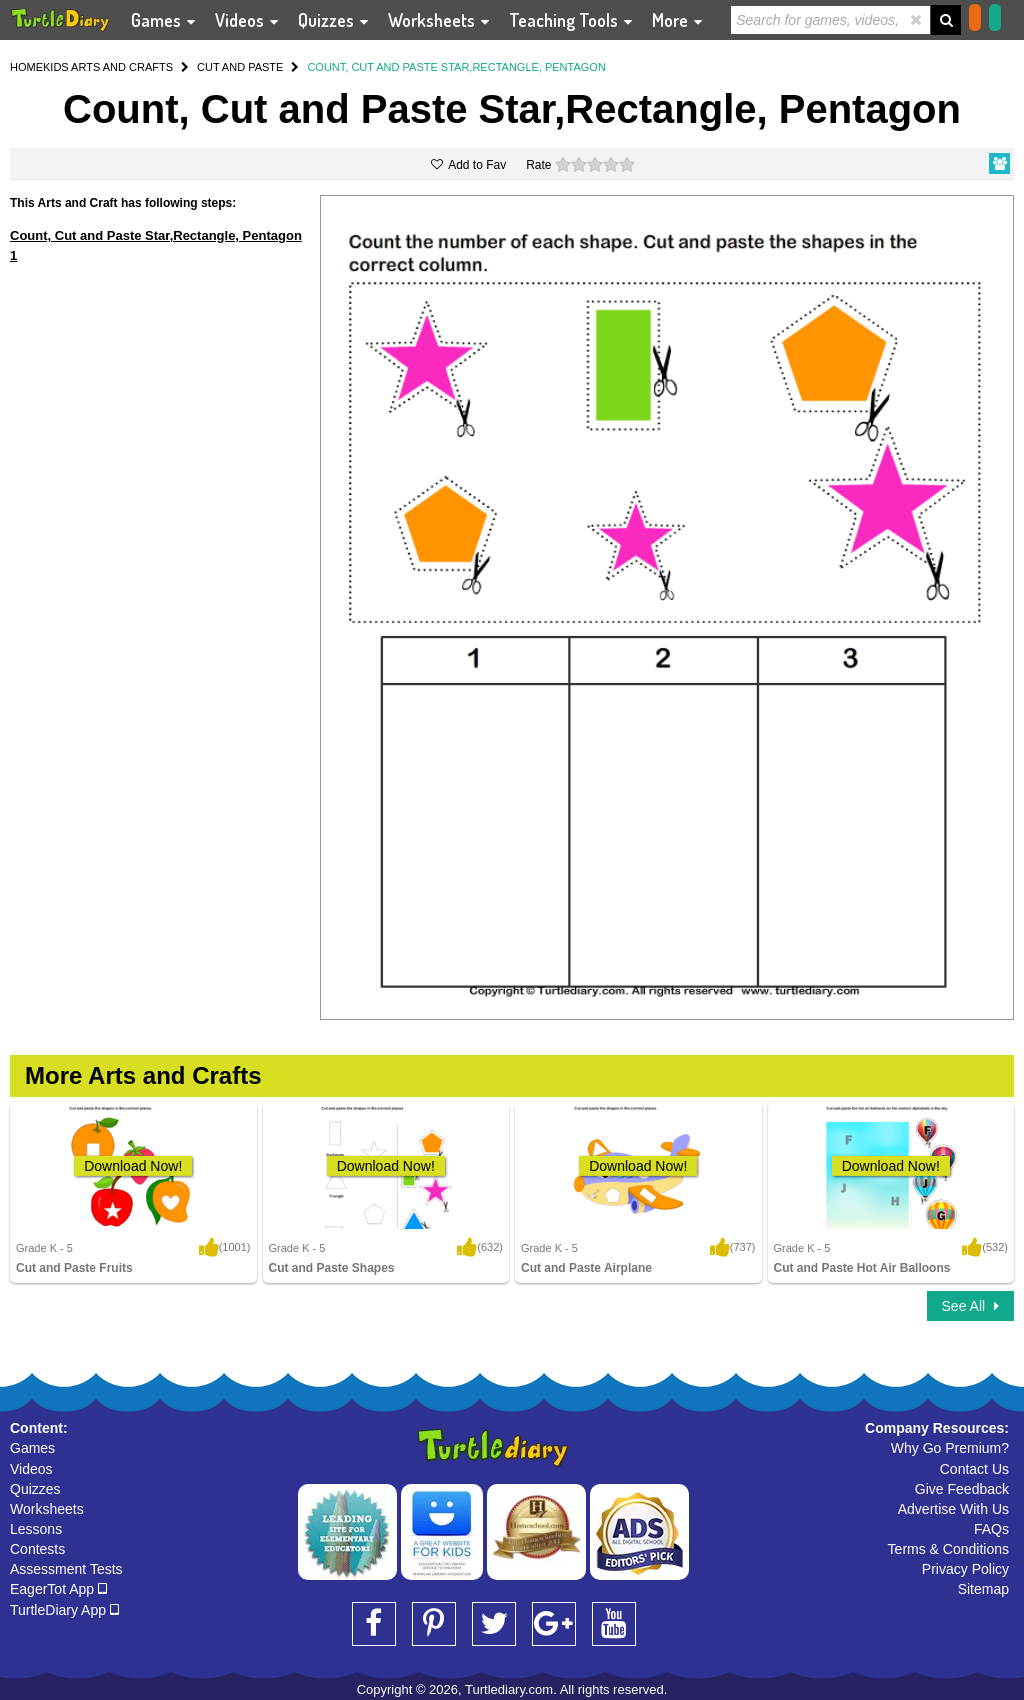  What do you see at coordinates (26, 67) in the screenshot?
I see `HOME` at bounding box center [26, 67].